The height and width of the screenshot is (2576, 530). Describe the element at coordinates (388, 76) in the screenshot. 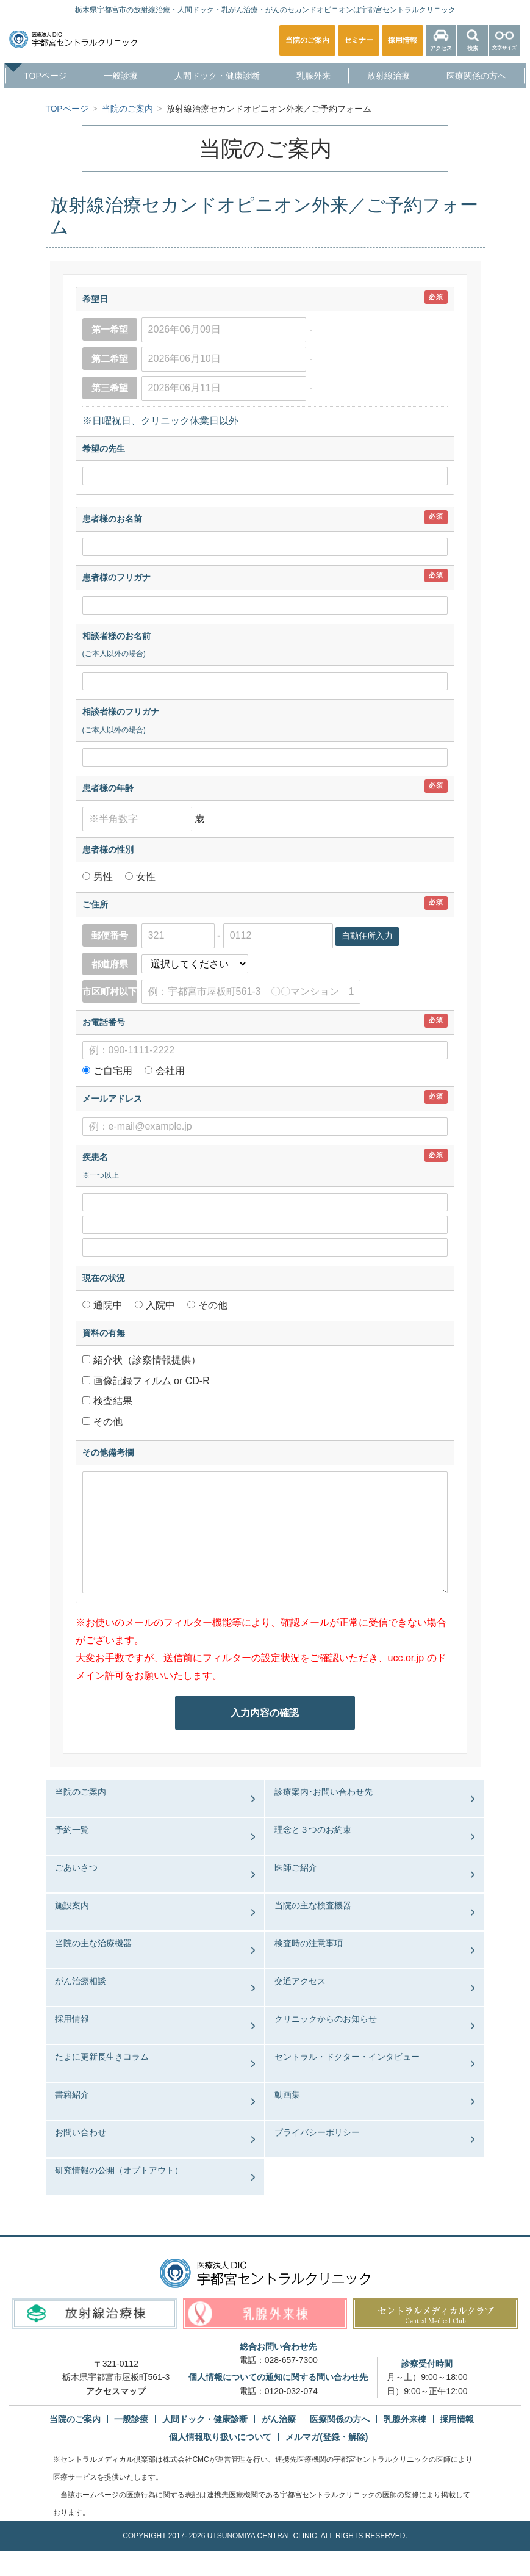

I see `放射線治療` at that location.